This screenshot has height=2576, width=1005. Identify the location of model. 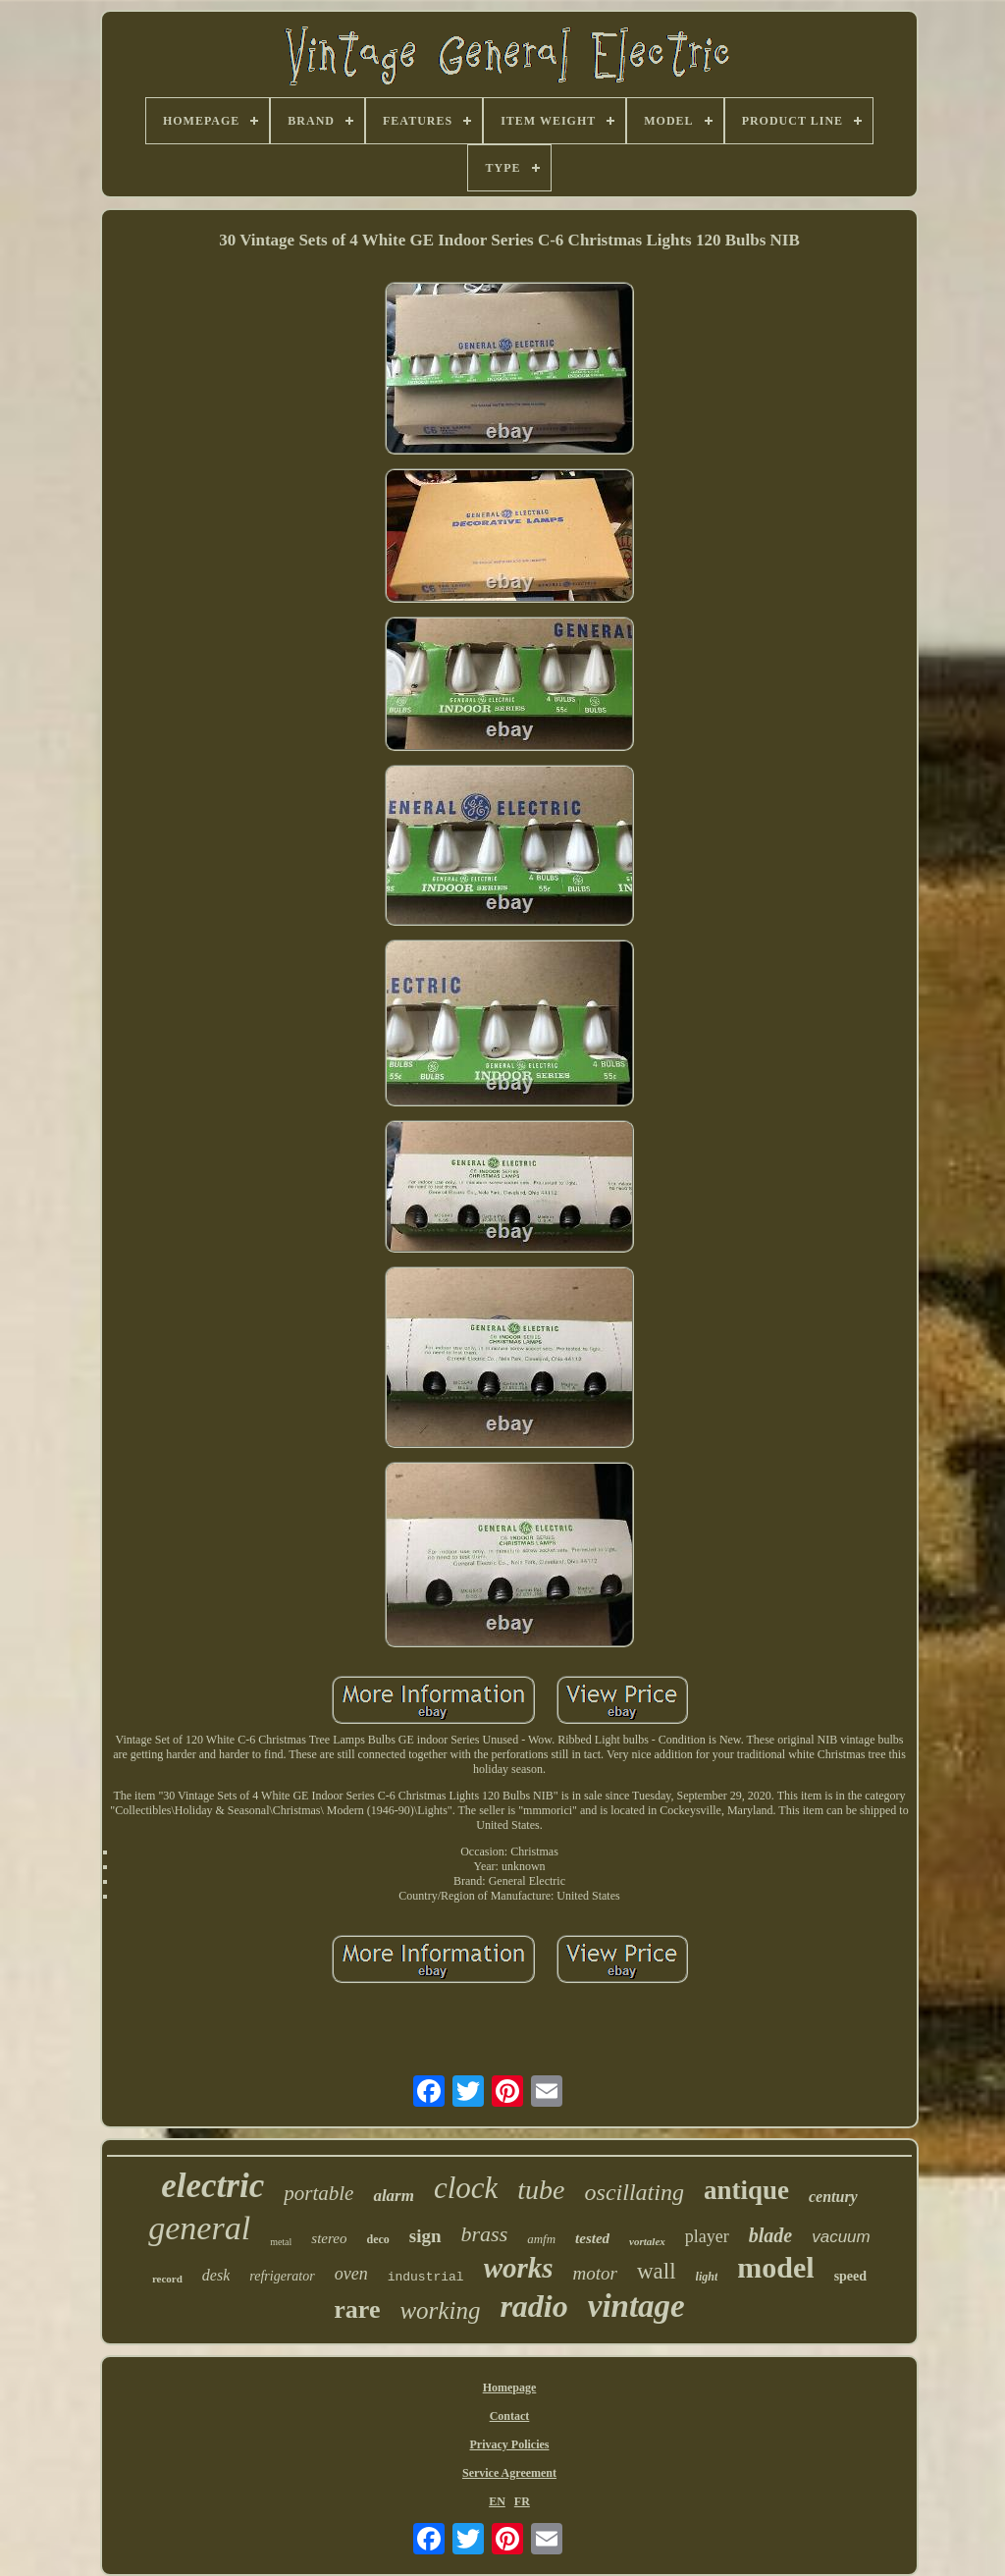
(775, 2267).